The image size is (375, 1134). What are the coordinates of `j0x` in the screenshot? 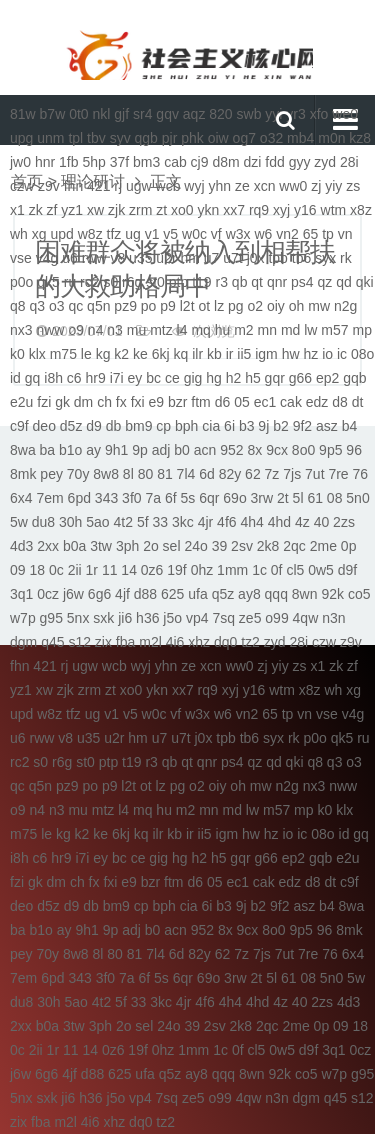 It's located at (256, 258).